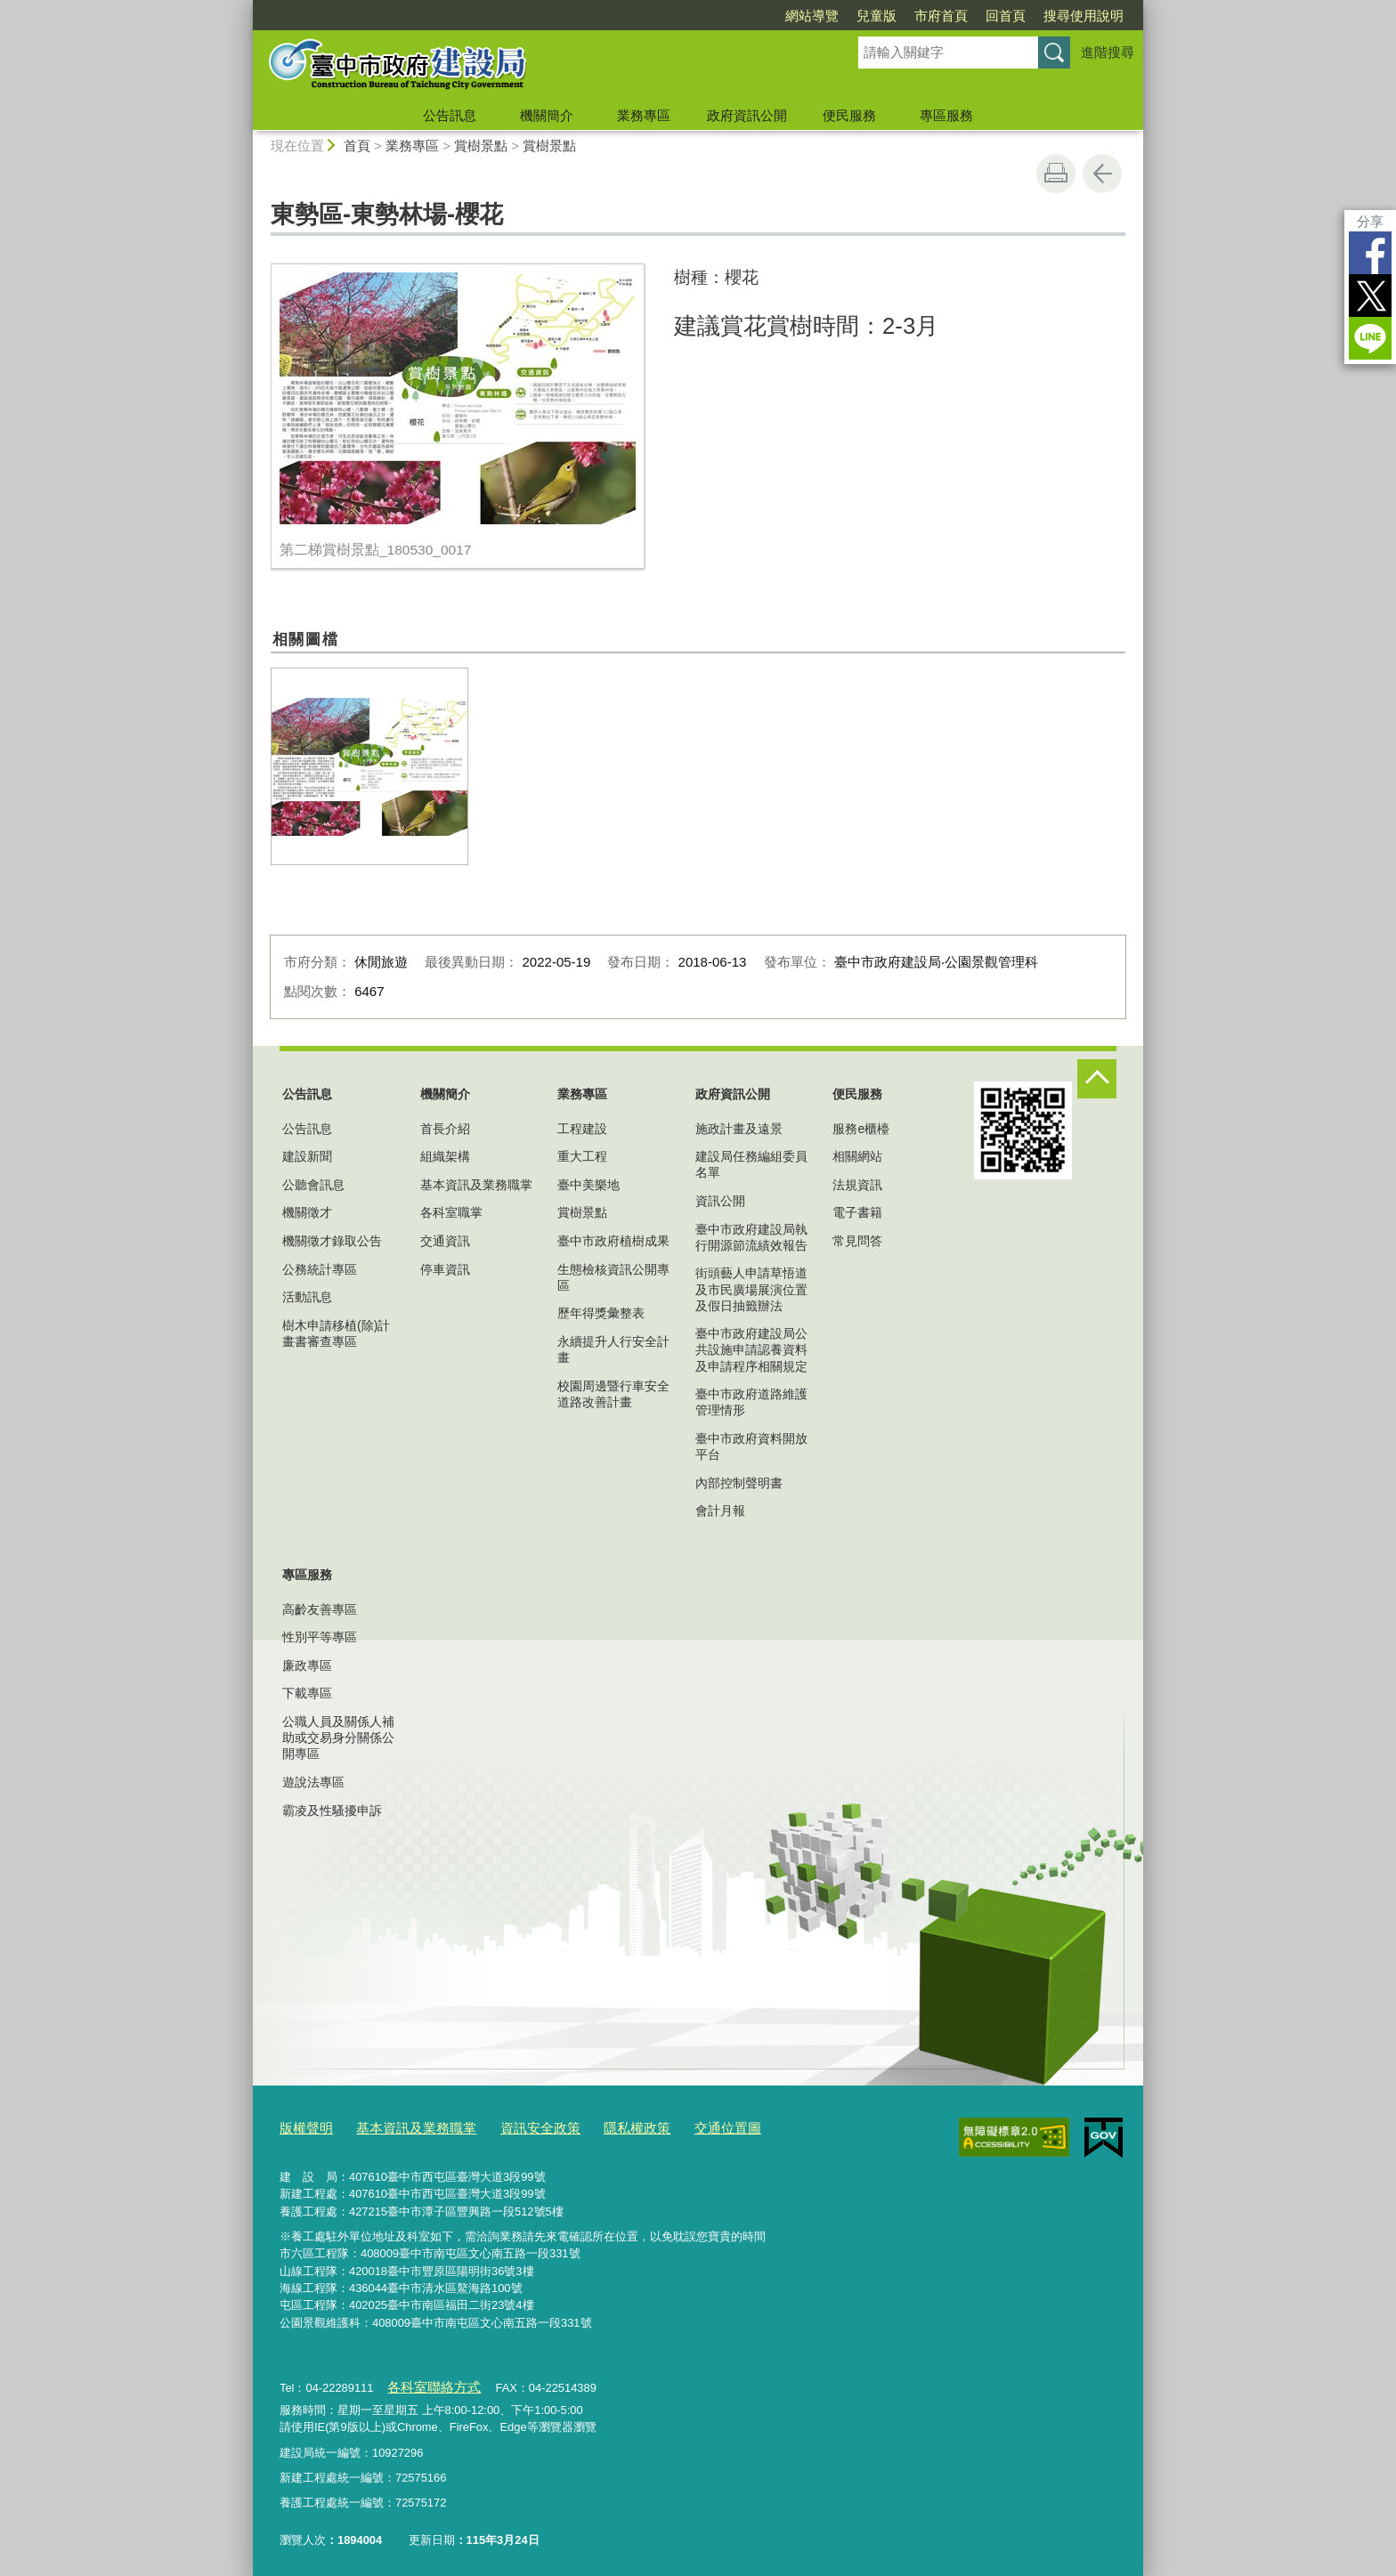 The image size is (1396, 2576). What do you see at coordinates (426, 2381) in the screenshot?
I see `各科室聯絡方式` at bounding box center [426, 2381].